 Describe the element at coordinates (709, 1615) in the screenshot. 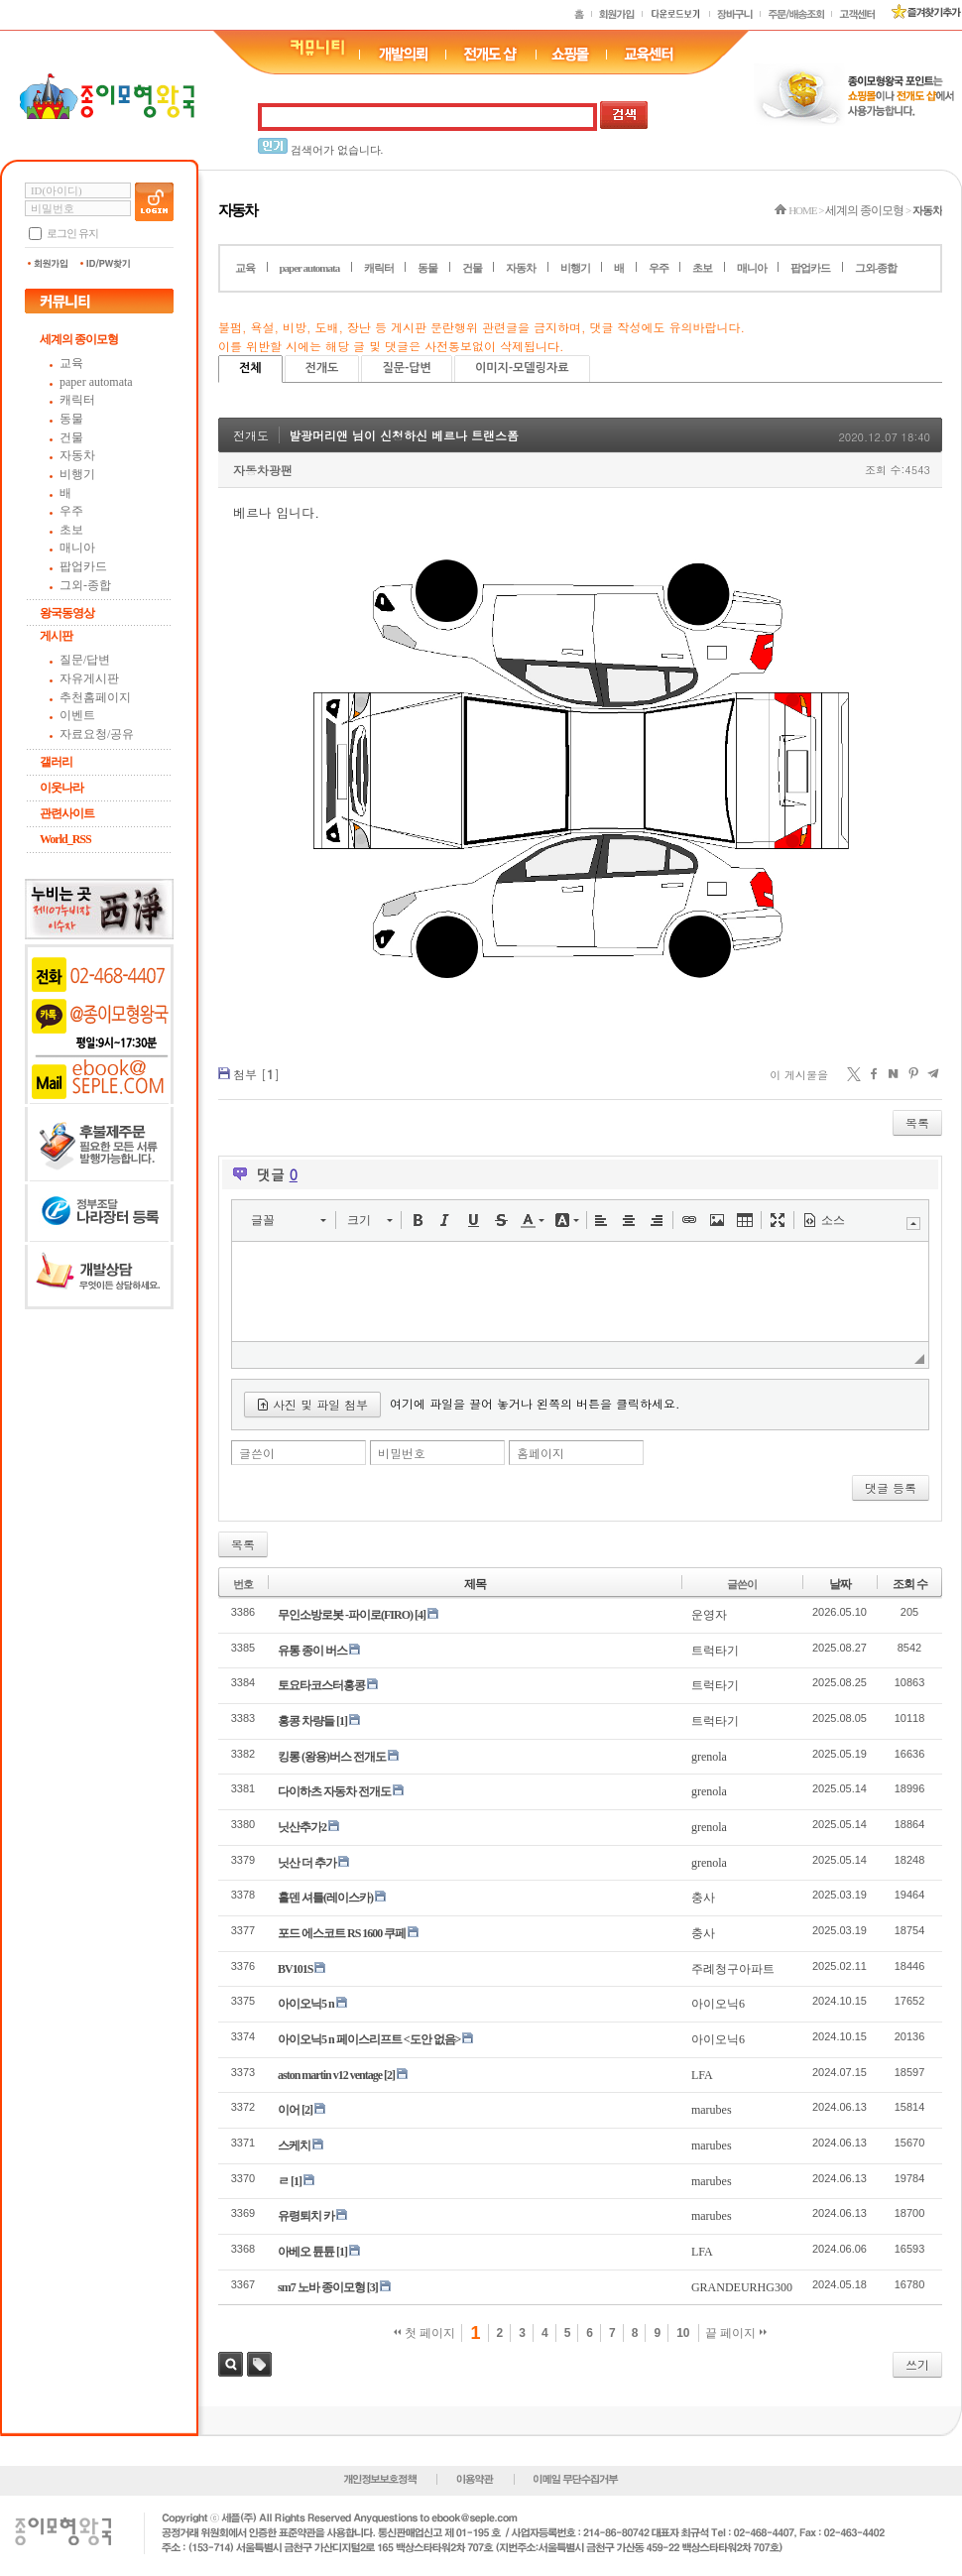

I see `운영자` at that location.